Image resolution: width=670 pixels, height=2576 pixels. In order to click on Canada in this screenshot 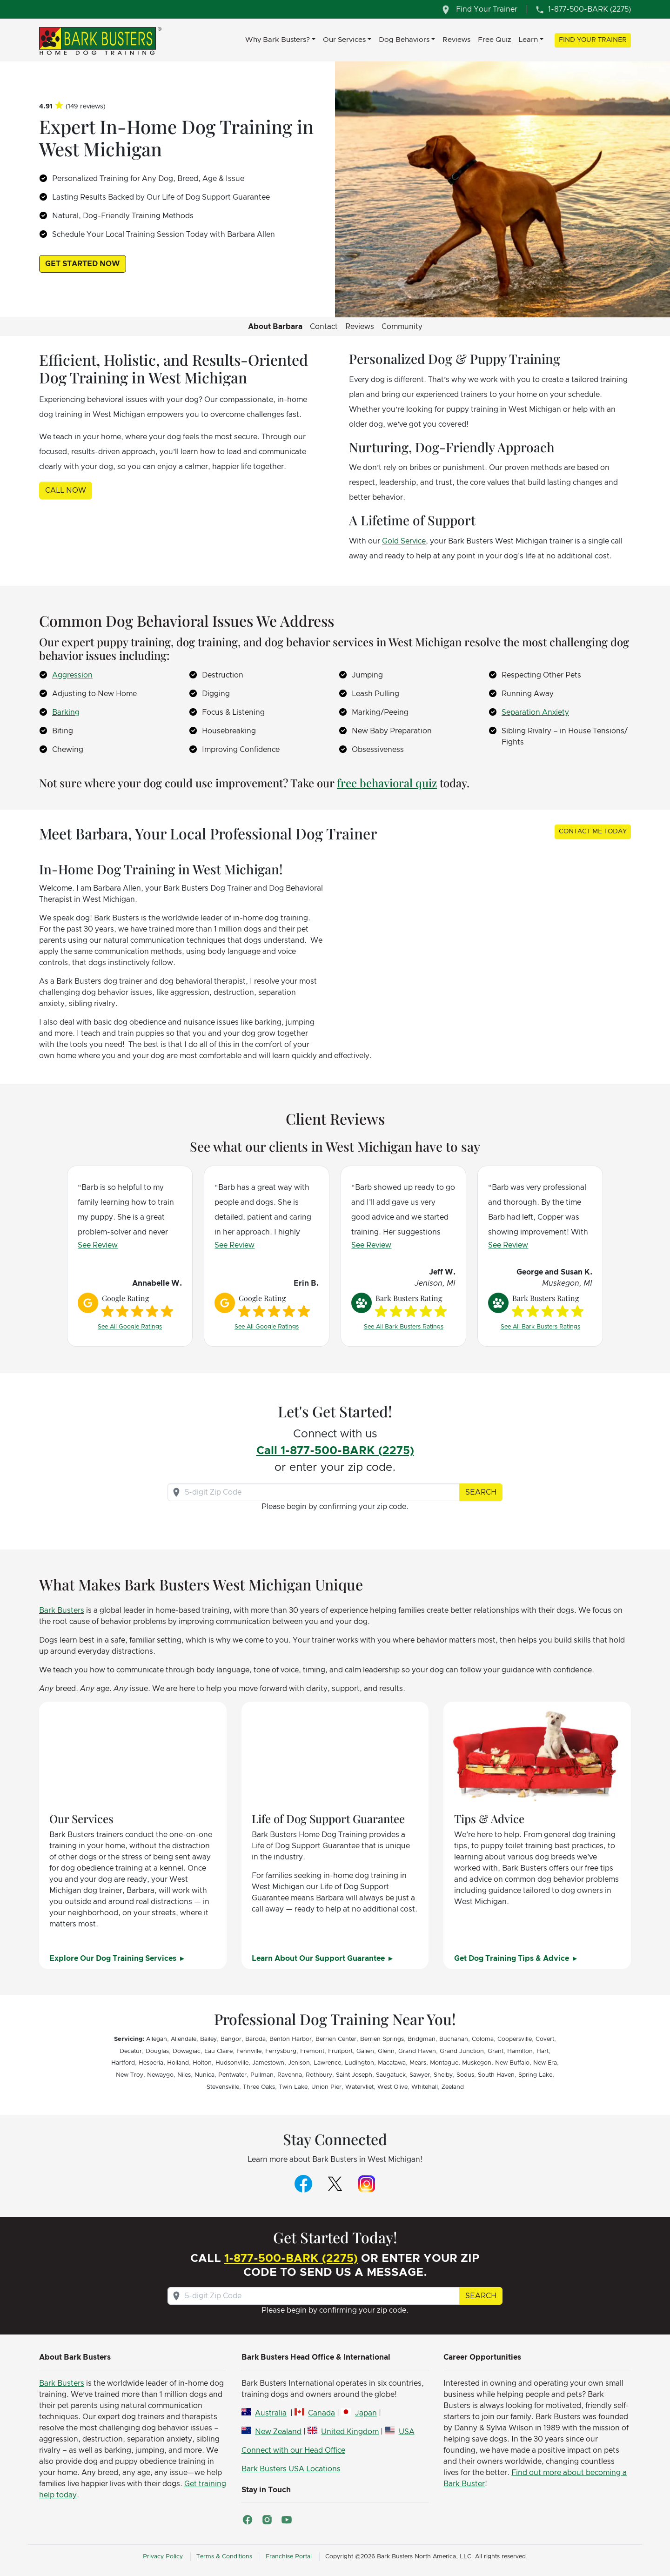, I will do `click(321, 2413)`.